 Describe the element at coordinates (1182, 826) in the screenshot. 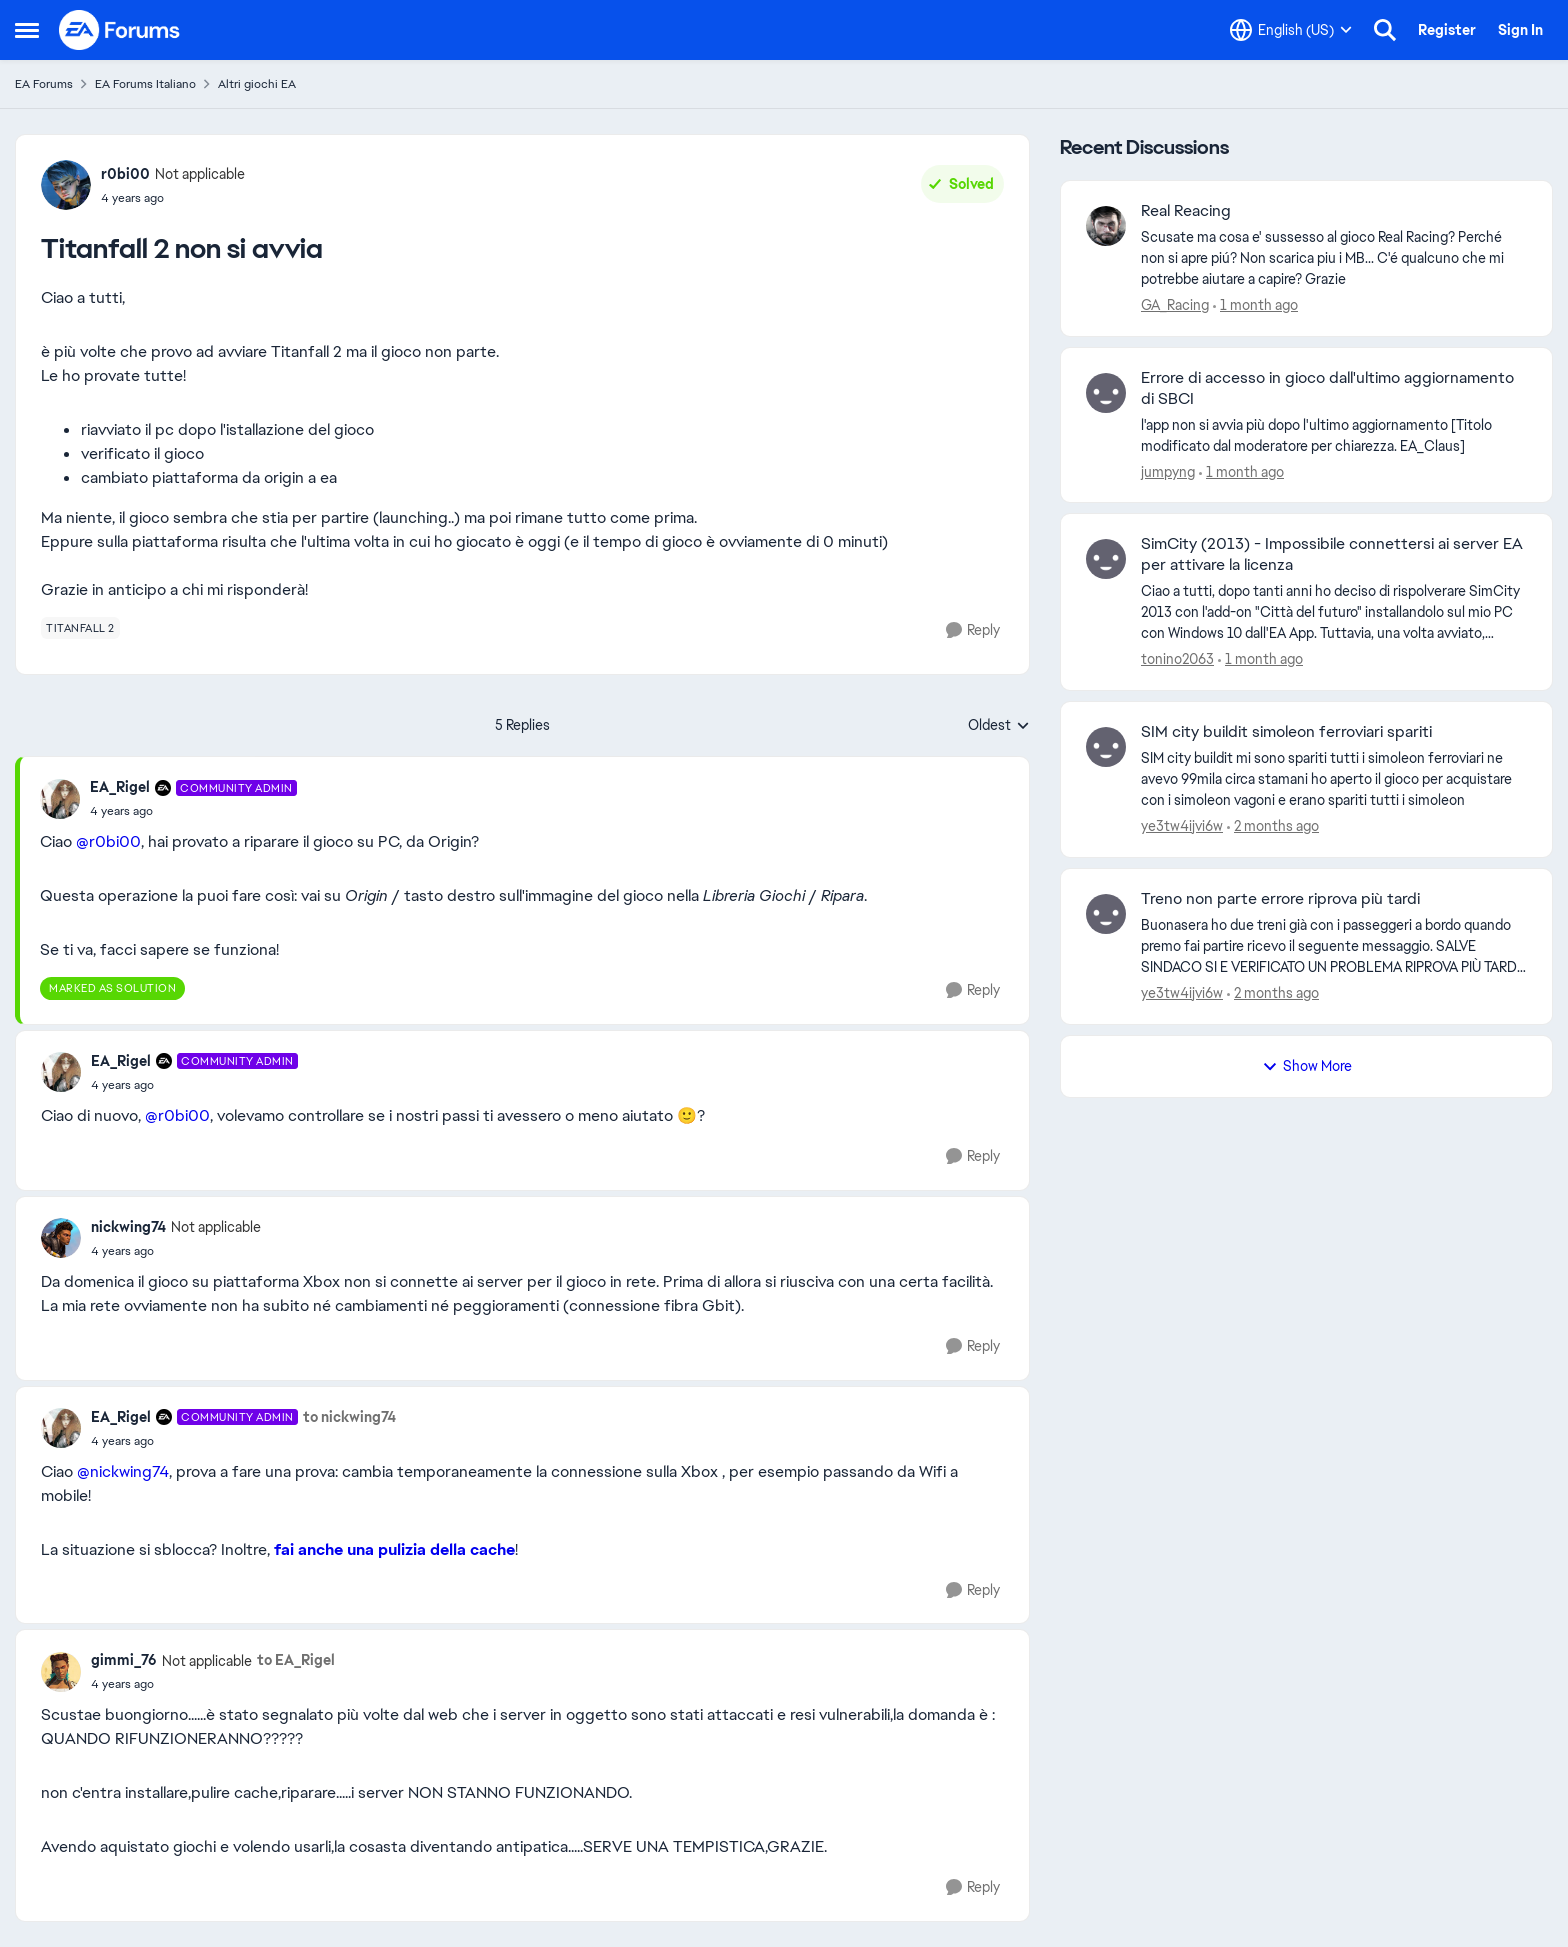

I see `ye3tw4ijvi6w [View Profile: ye3tw4ijvi6w,]` at that location.